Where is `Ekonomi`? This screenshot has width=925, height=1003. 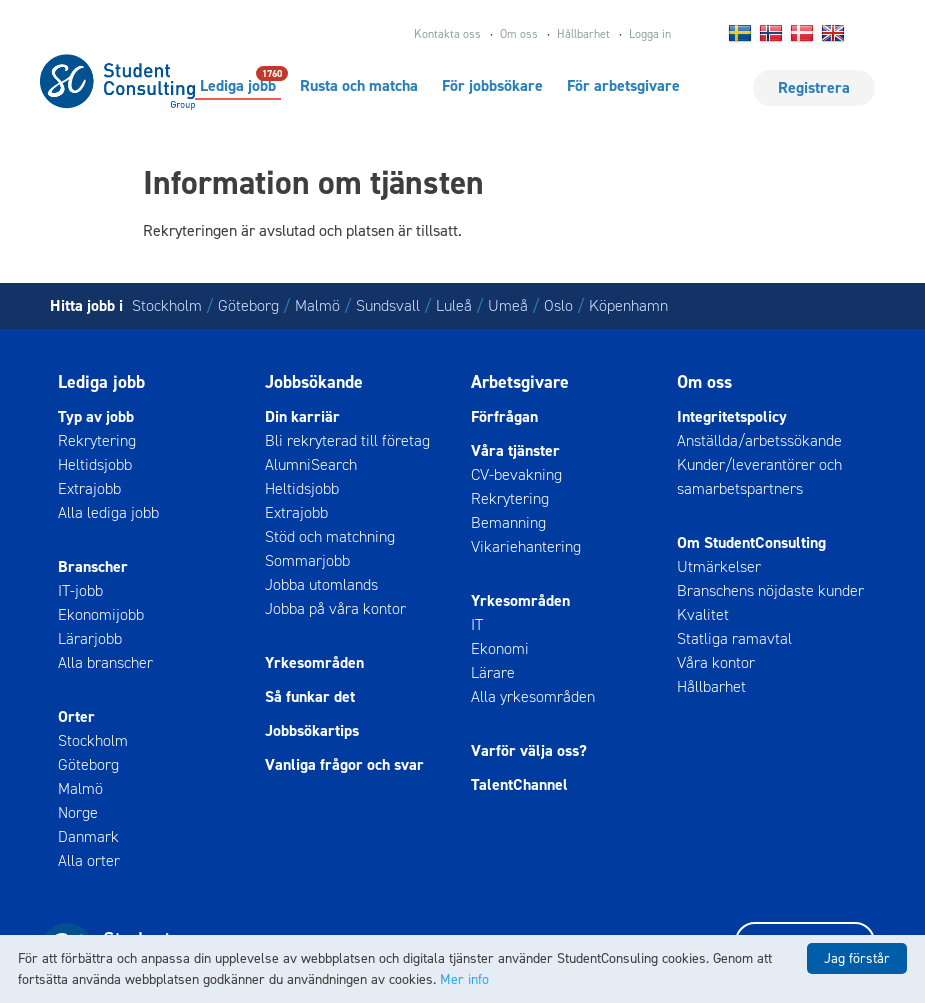
Ekonomi is located at coordinates (500, 648).